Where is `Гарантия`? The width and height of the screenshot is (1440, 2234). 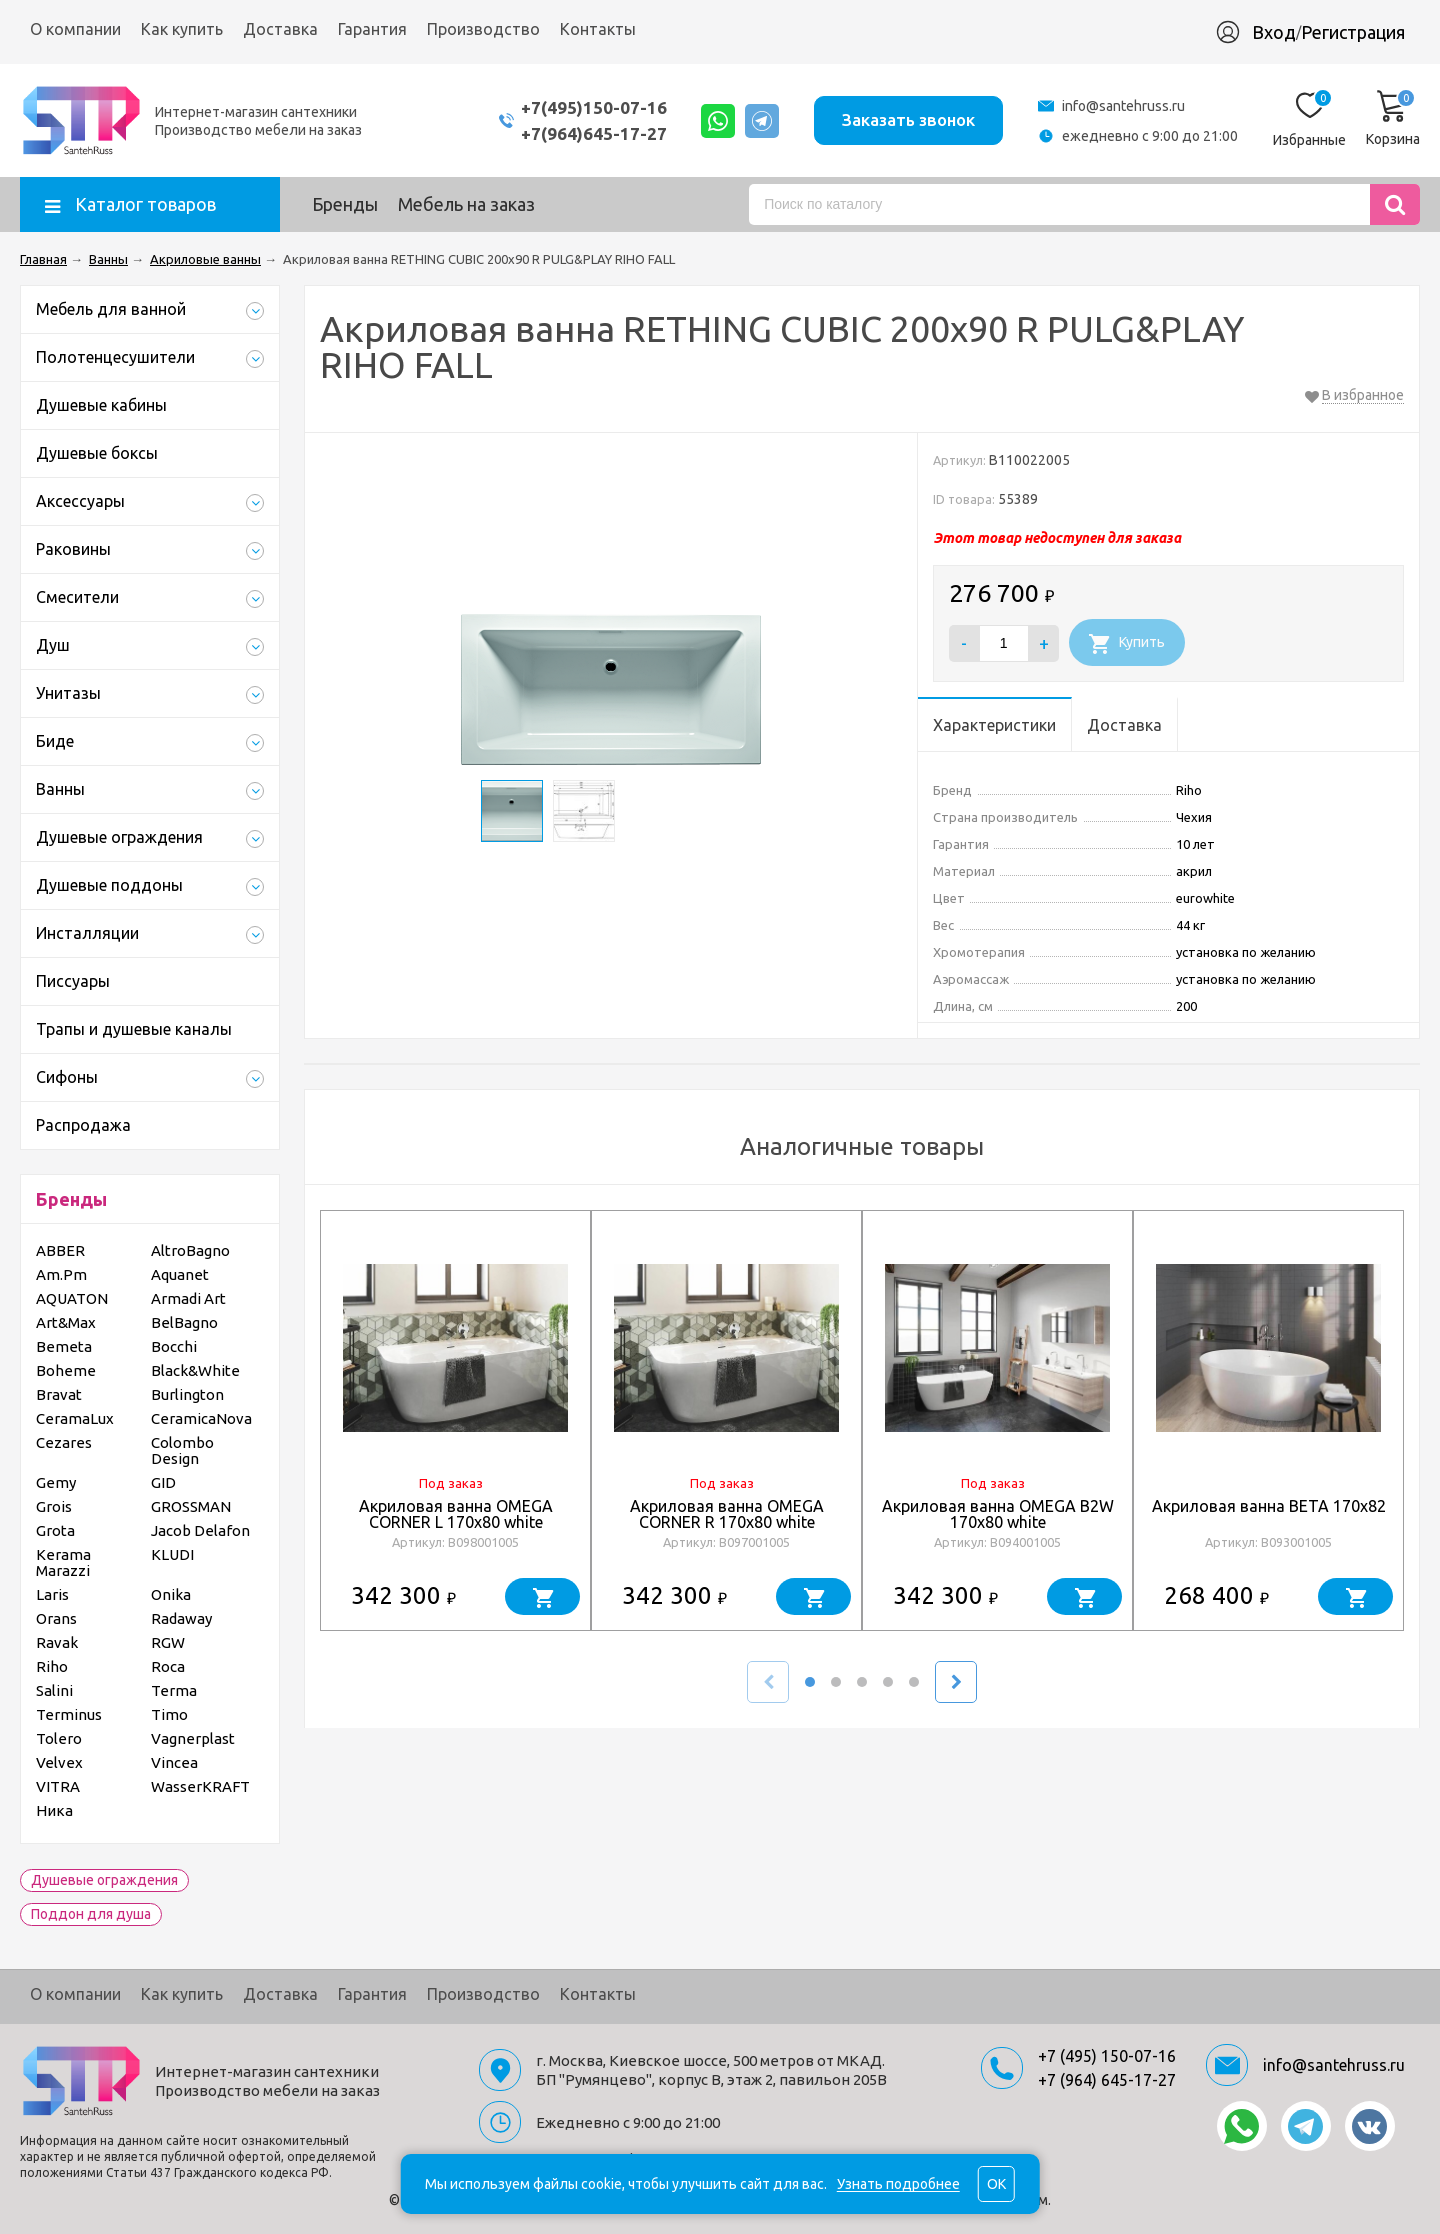 Гарантия is located at coordinates (372, 29).